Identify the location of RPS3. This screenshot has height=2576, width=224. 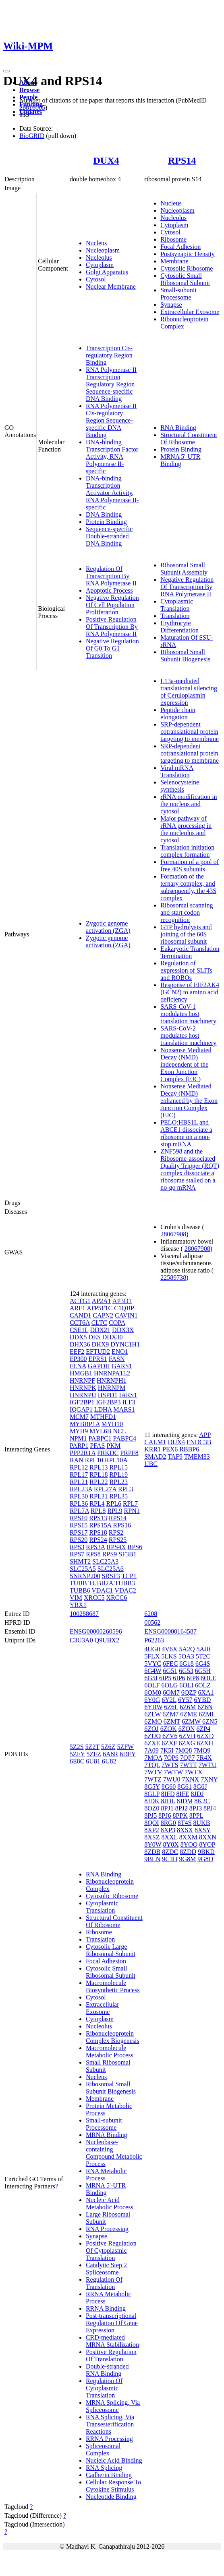
(77, 1547).